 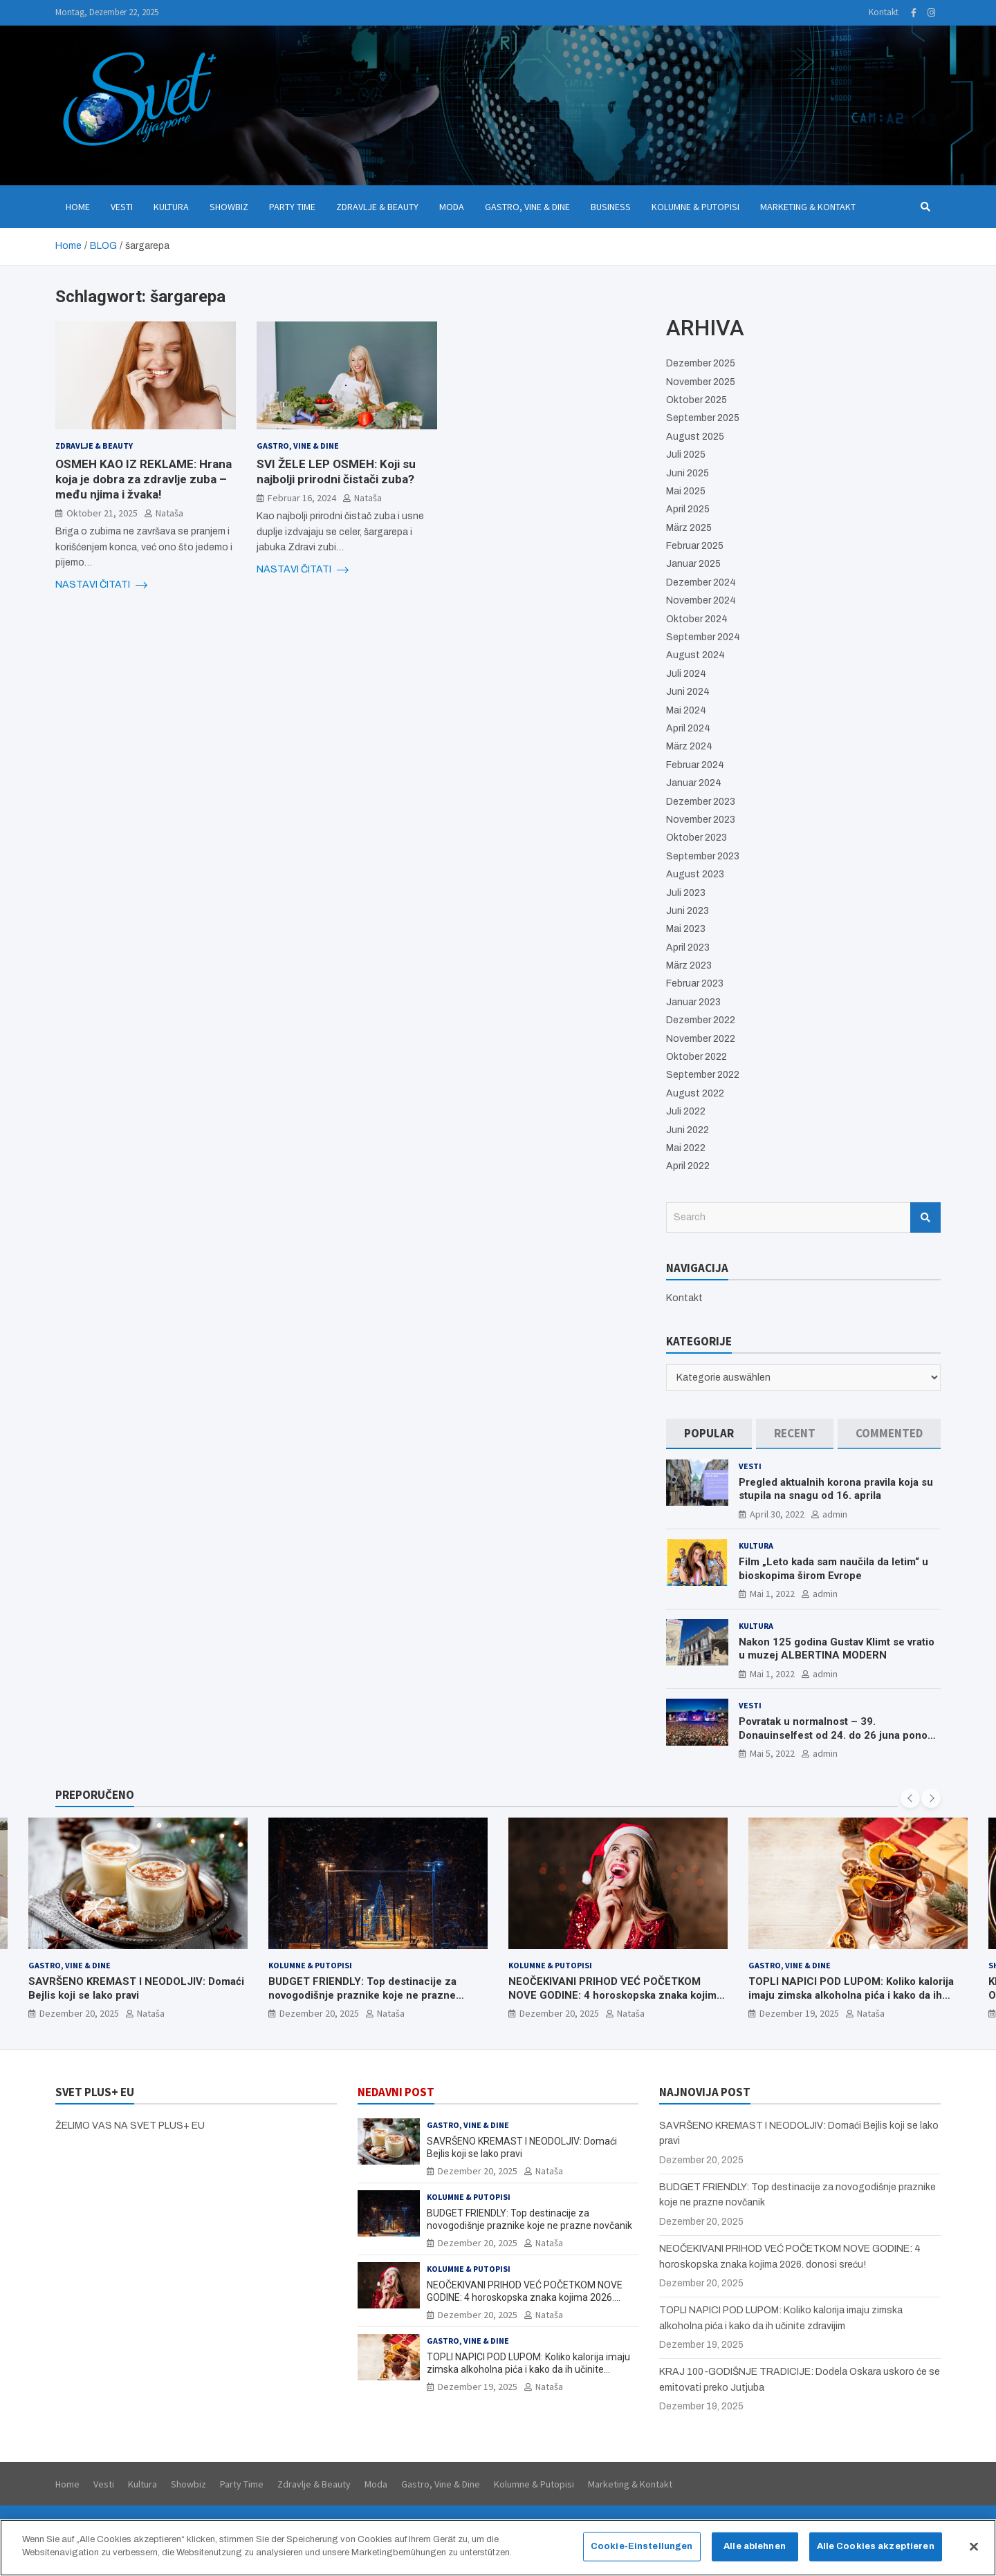 I want to click on Dezember 2023, so click(x=700, y=801).